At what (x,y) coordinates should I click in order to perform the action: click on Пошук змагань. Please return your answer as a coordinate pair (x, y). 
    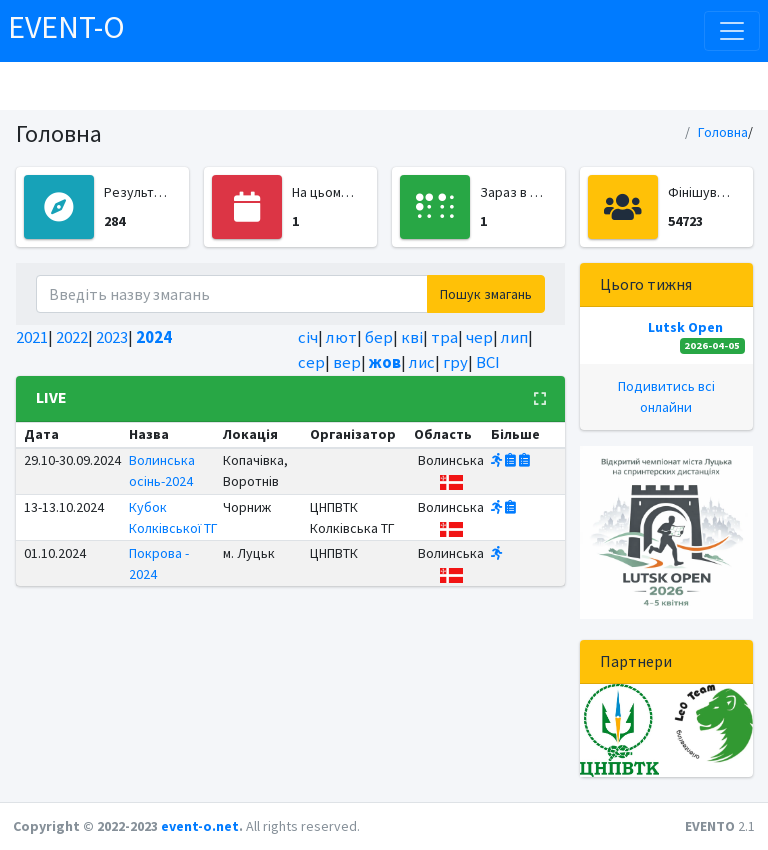
    Looking at the image, I should click on (486, 294).